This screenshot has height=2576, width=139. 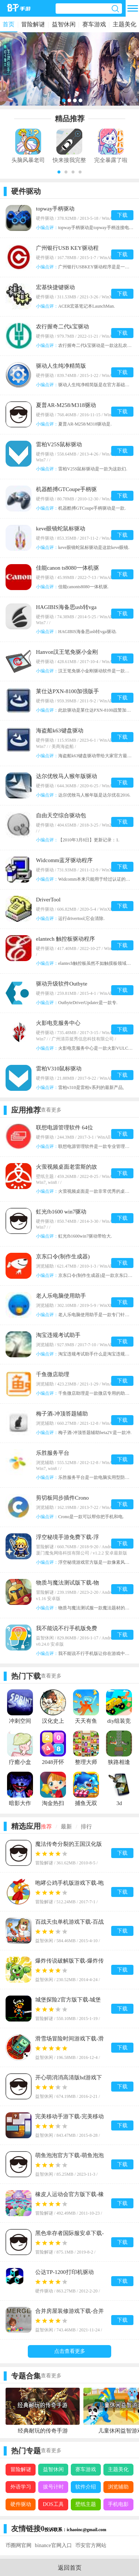 I want to click on 最新, so click(x=66, y=1827).